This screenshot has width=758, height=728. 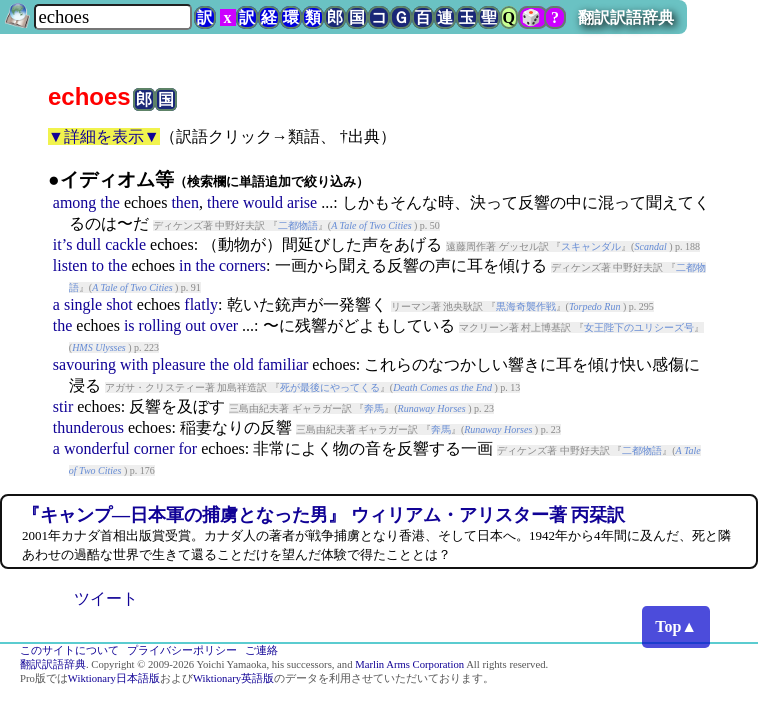 I want to click on ご連絡, so click(x=261, y=650).